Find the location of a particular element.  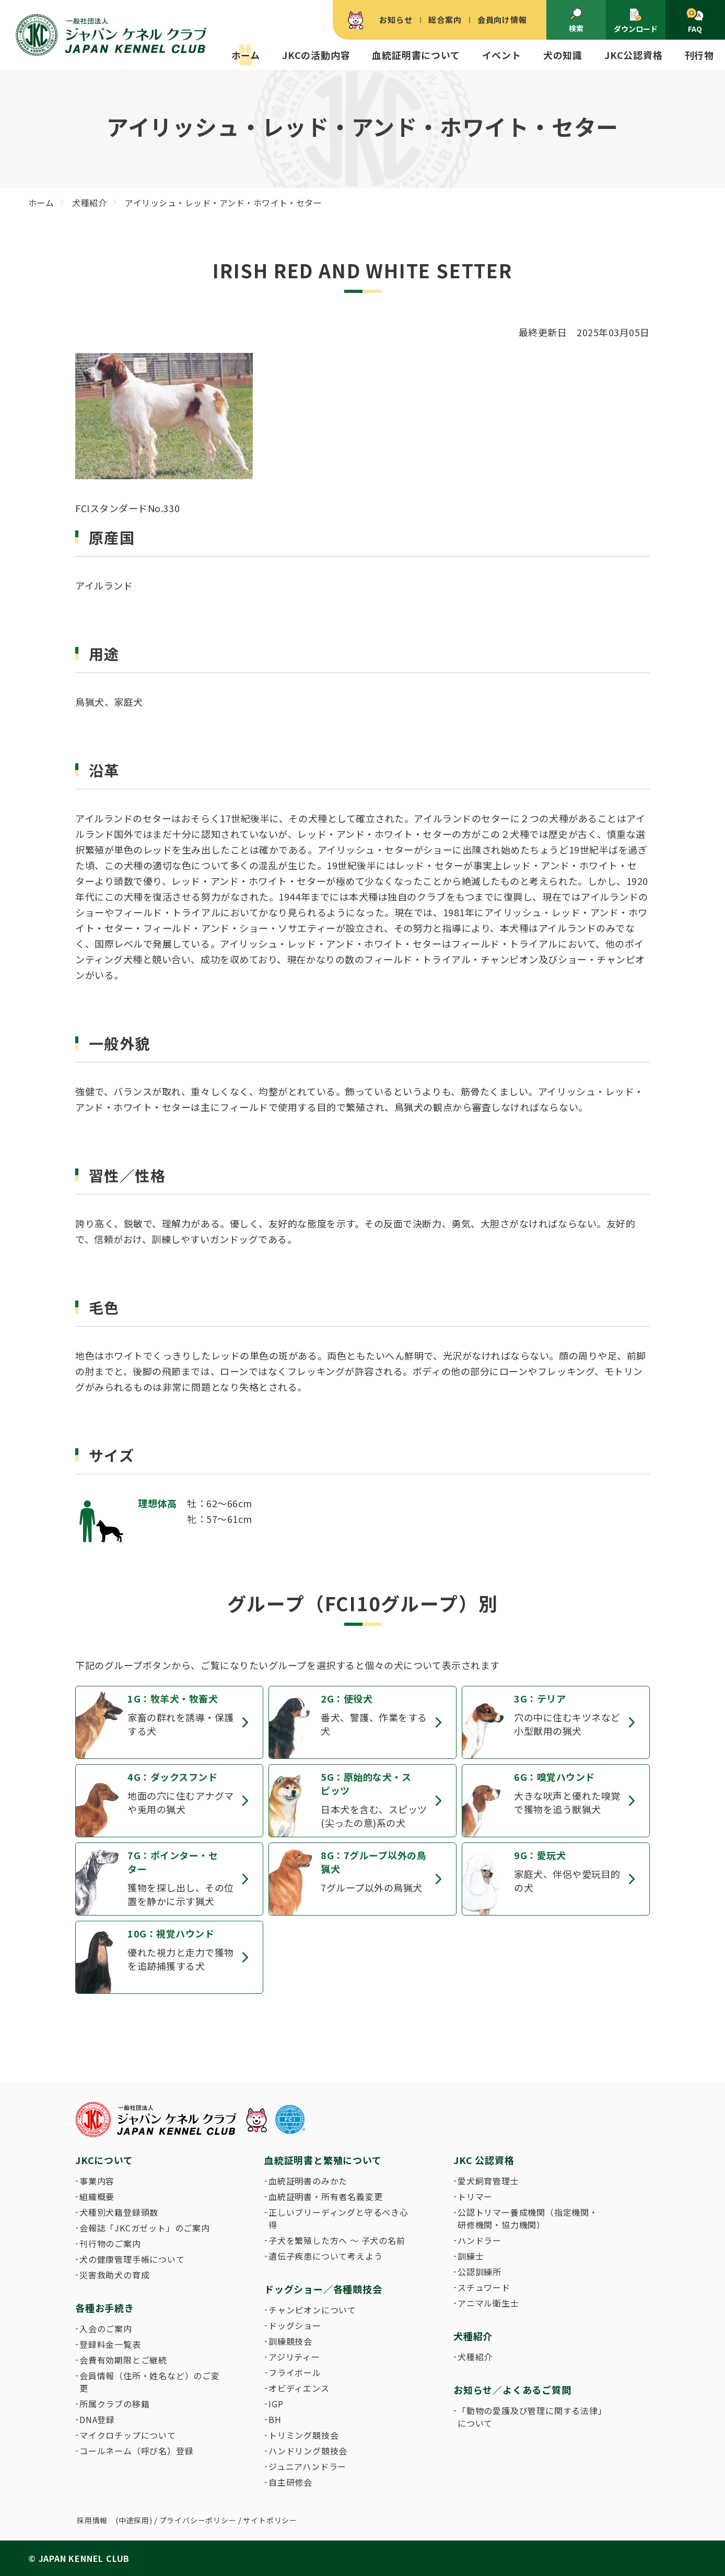

訓練士 is located at coordinates (471, 2256).